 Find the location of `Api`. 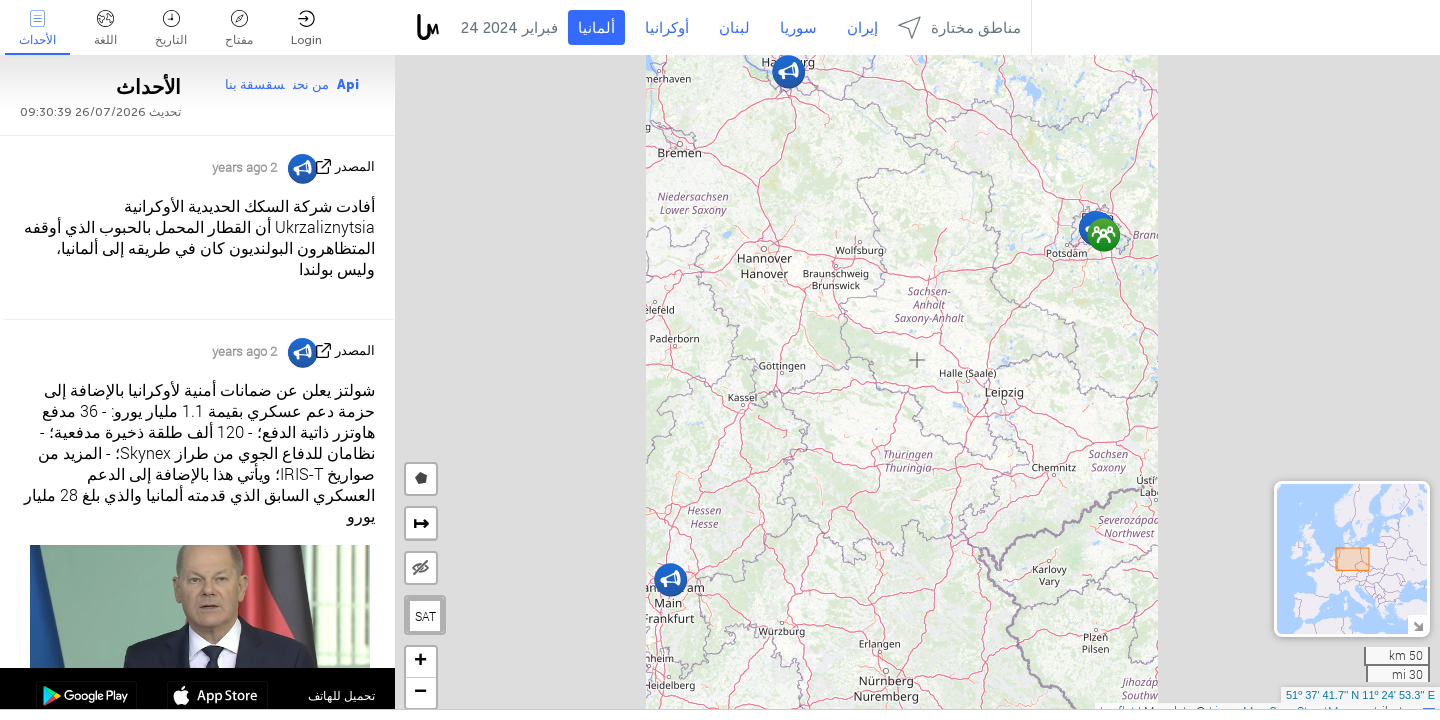

Api is located at coordinates (348, 84).